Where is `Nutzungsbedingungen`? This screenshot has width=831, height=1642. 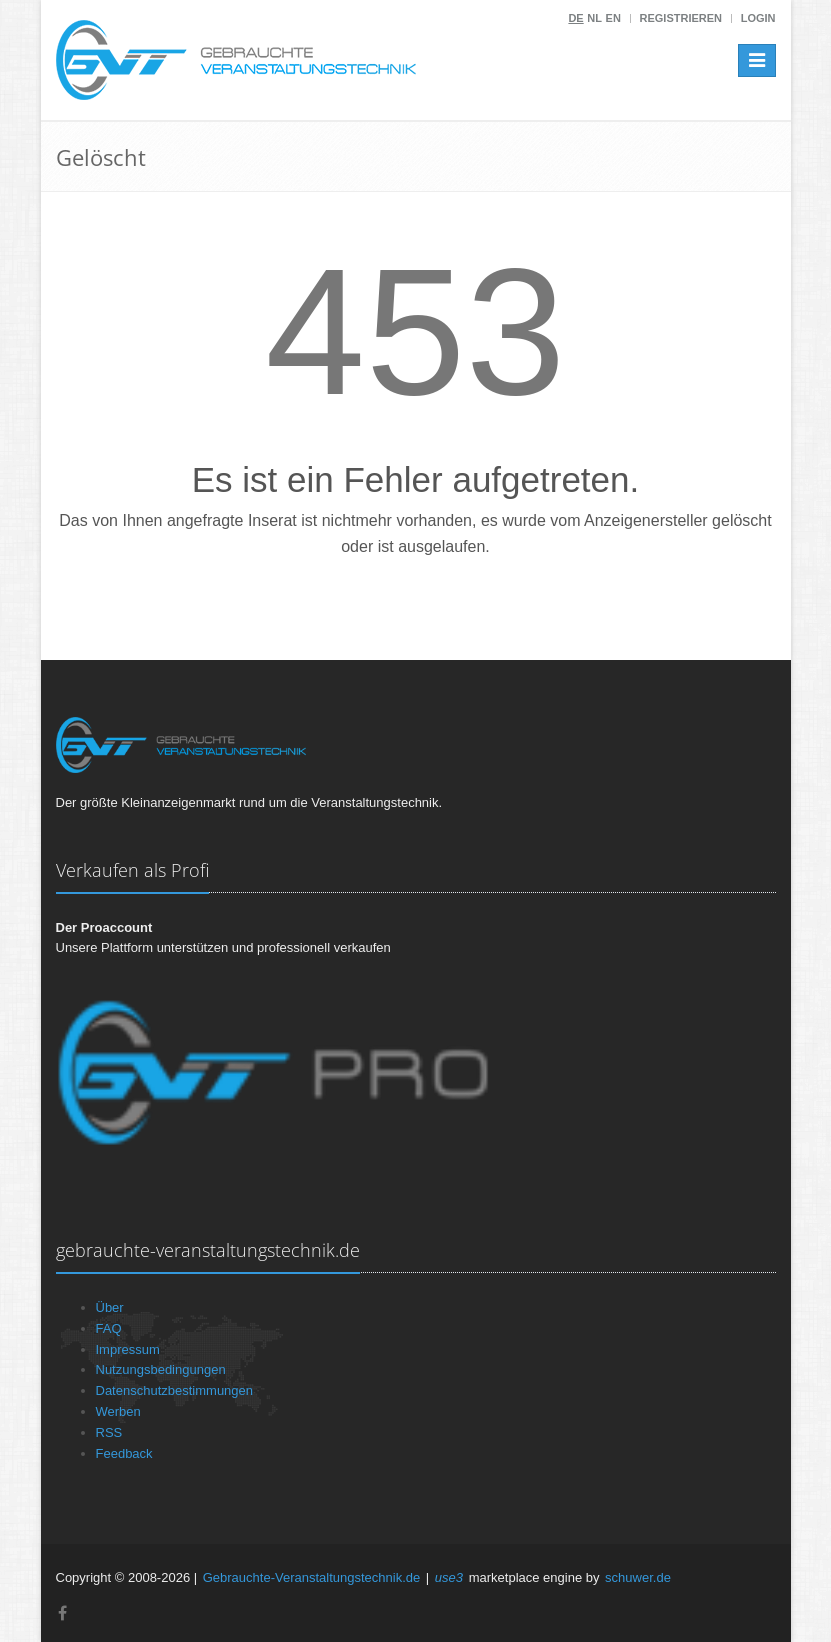
Nutzungsbedingungen is located at coordinates (161, 1369).